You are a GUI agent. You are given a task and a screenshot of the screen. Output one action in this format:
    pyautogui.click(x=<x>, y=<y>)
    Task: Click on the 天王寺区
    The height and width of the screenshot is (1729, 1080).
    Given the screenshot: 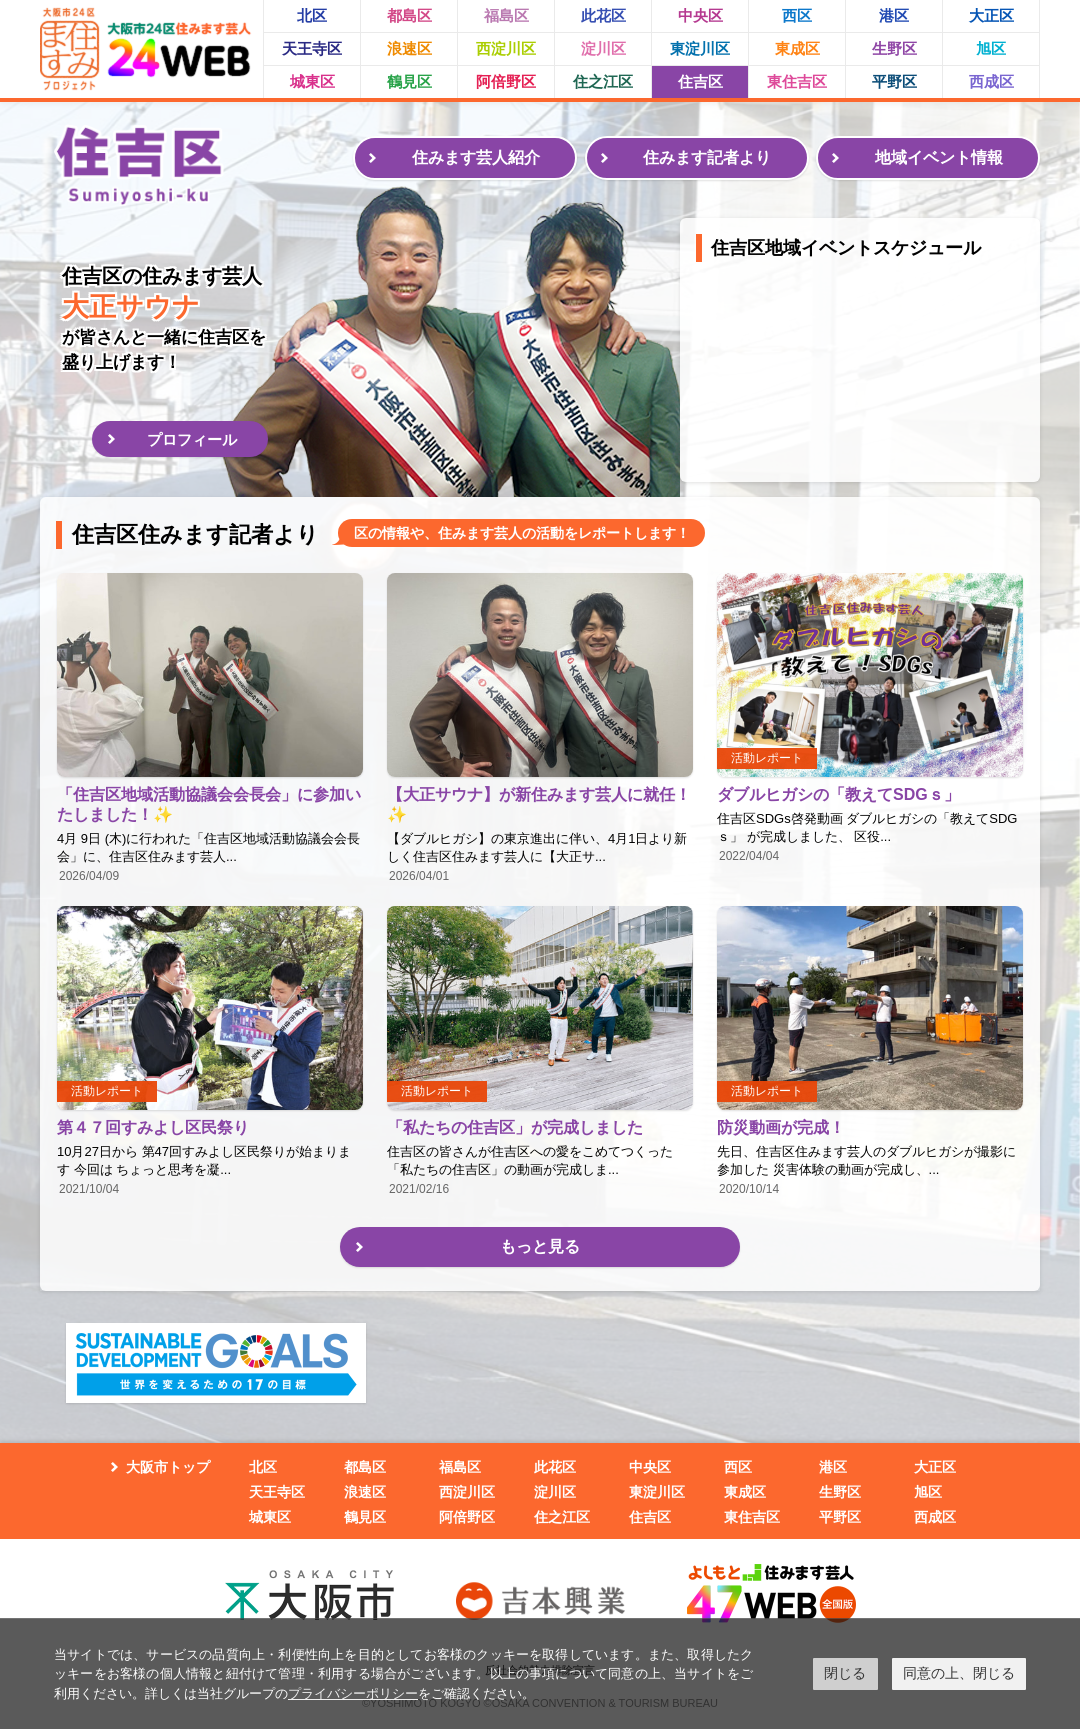 What is the action you would take?
    pyautogui.click(x=312, y=48)
    